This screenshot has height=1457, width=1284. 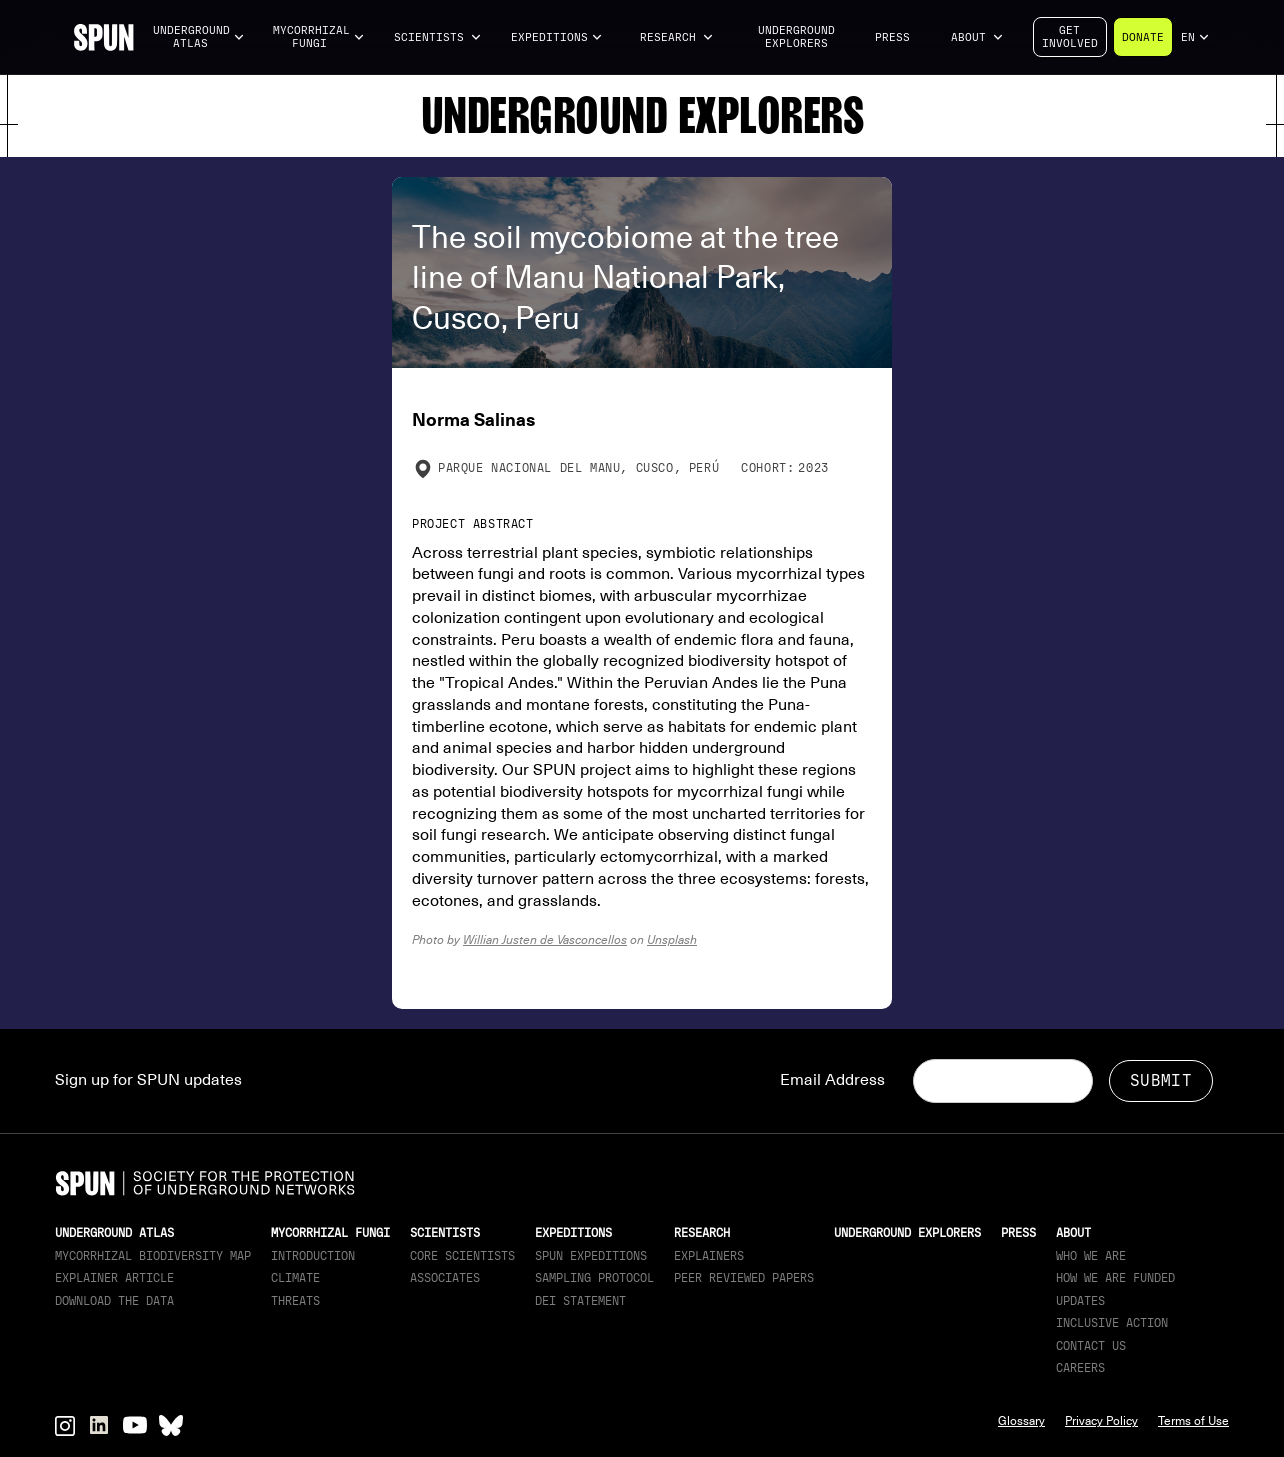 What do you see at coordinates (114, 1278) in the screenshot?
I see `Explainer article` at bounding box center [114, 1278].